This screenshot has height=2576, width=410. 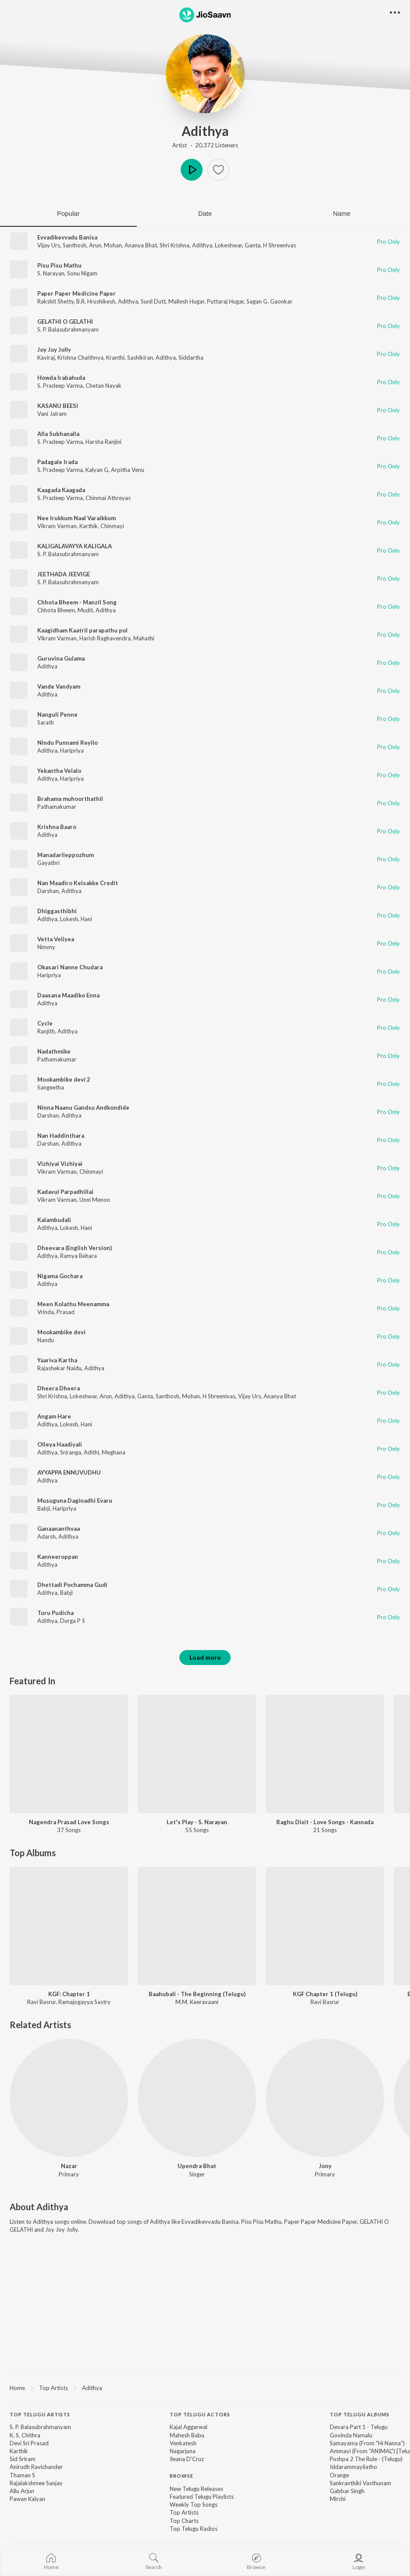 What do you see at coordinates (59, 1163) in the screenshot?
I see `Vizhiyai Vizhiyai` at bounding box center [59, 1163].